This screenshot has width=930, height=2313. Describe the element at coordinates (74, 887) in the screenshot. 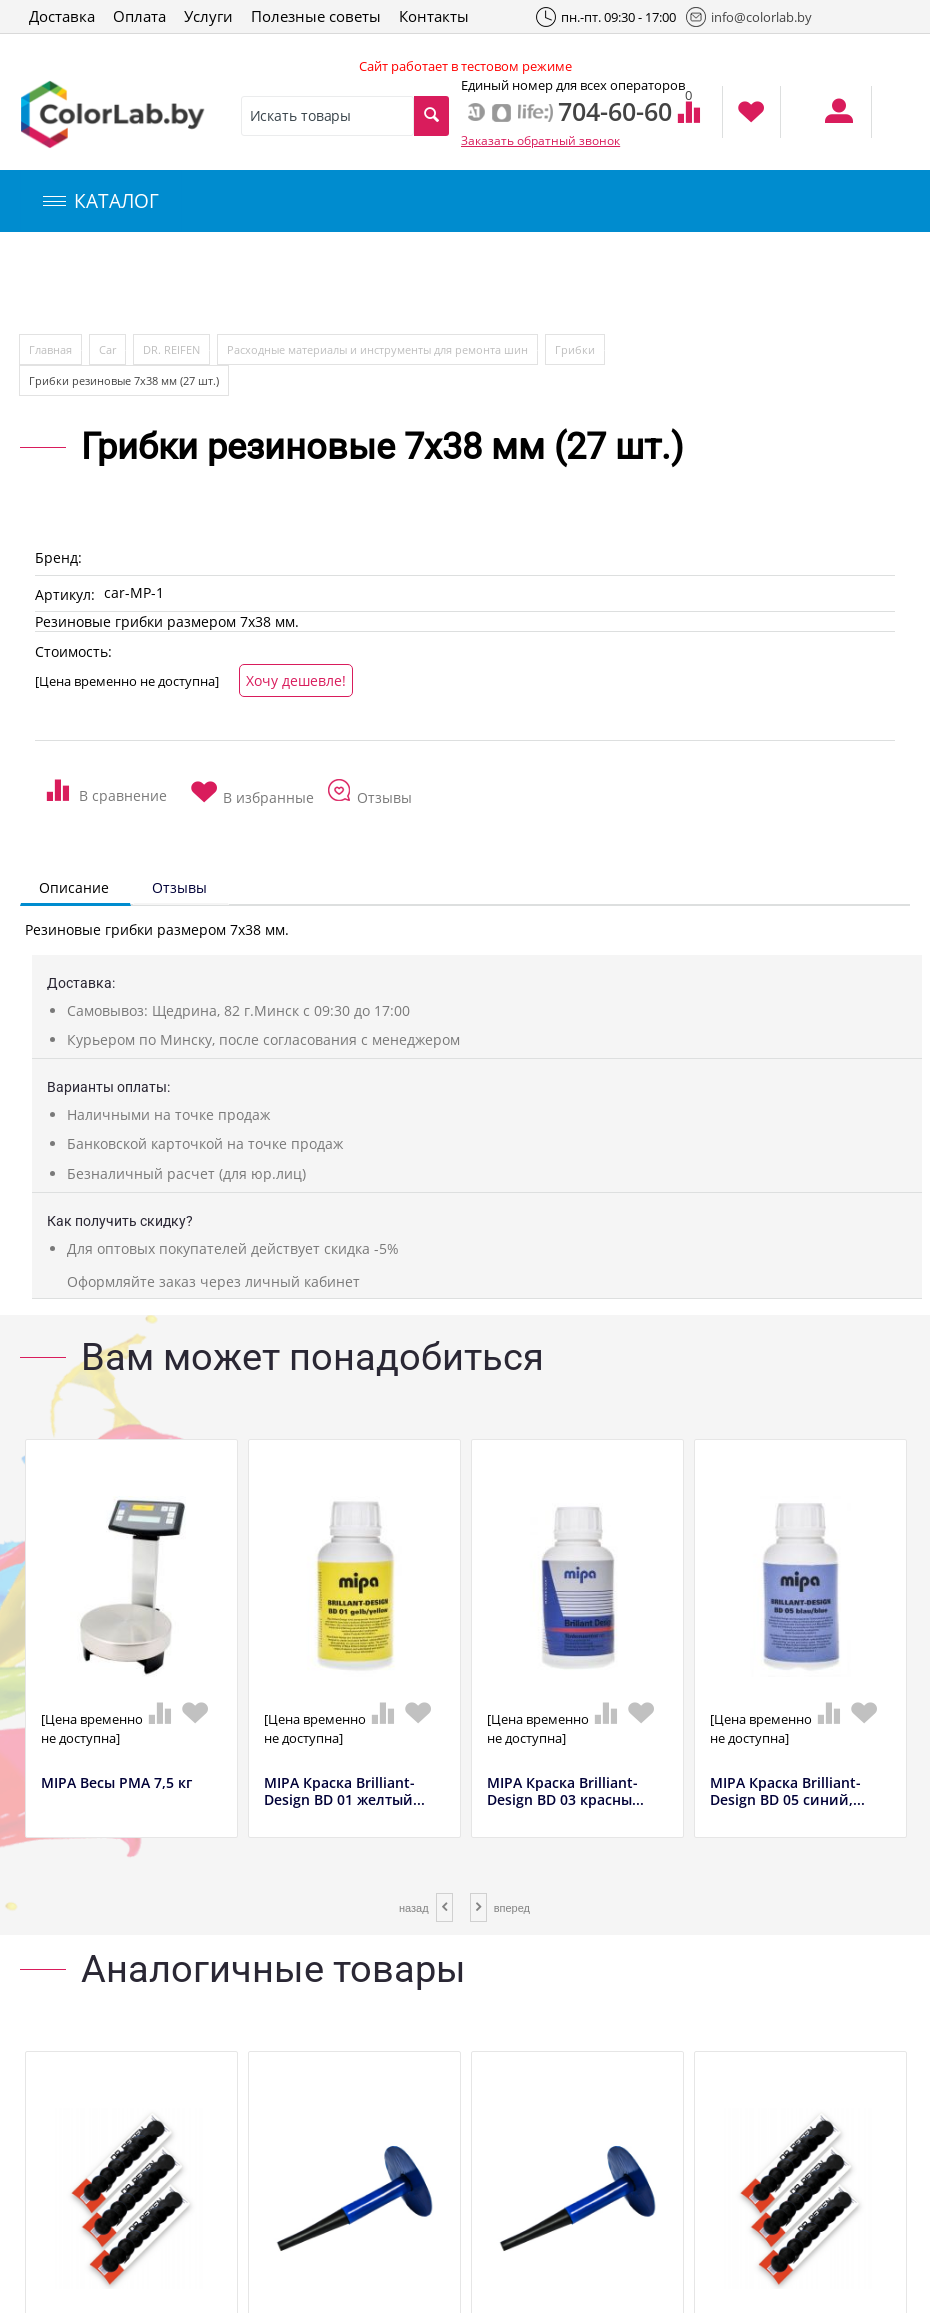

I see `Описание` at that location.